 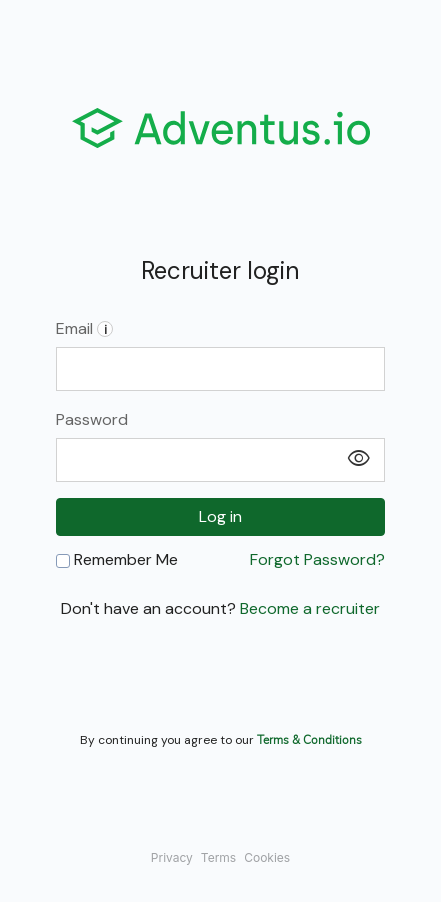 I want to click on Terms & Conditions, so click(x=309, y=739).